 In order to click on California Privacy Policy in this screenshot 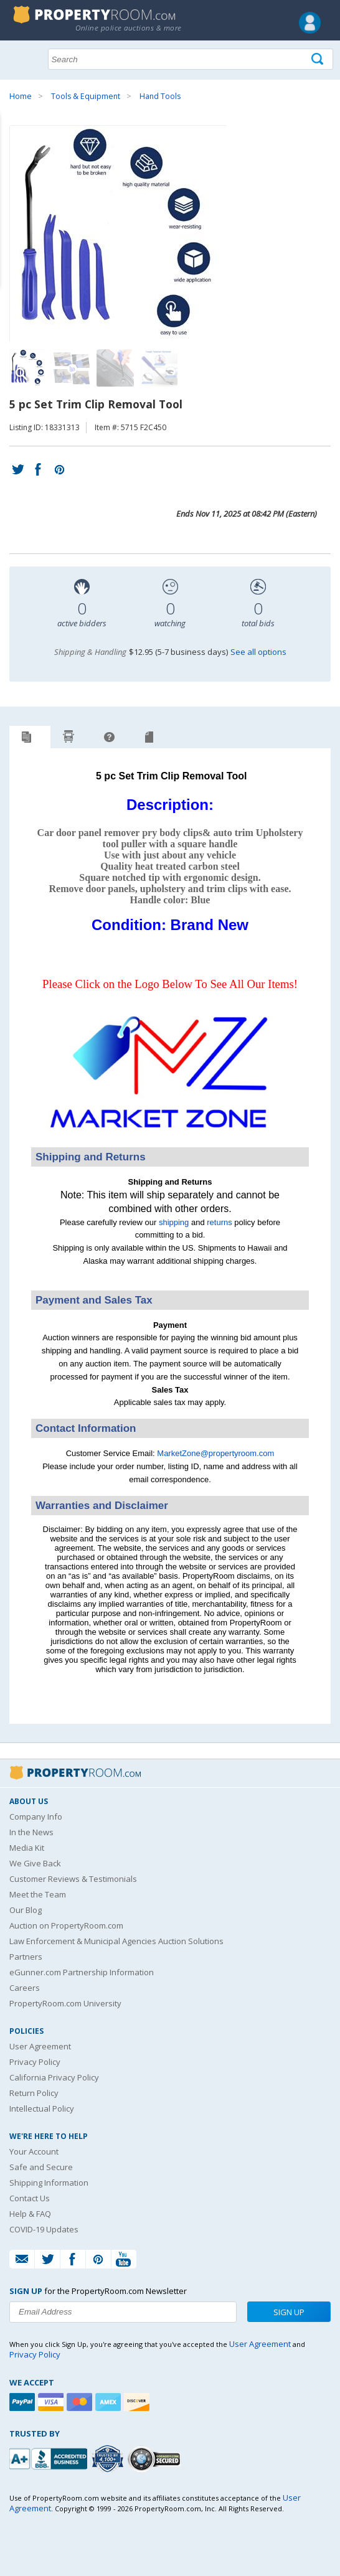, I will do `click(54, 2077)`.